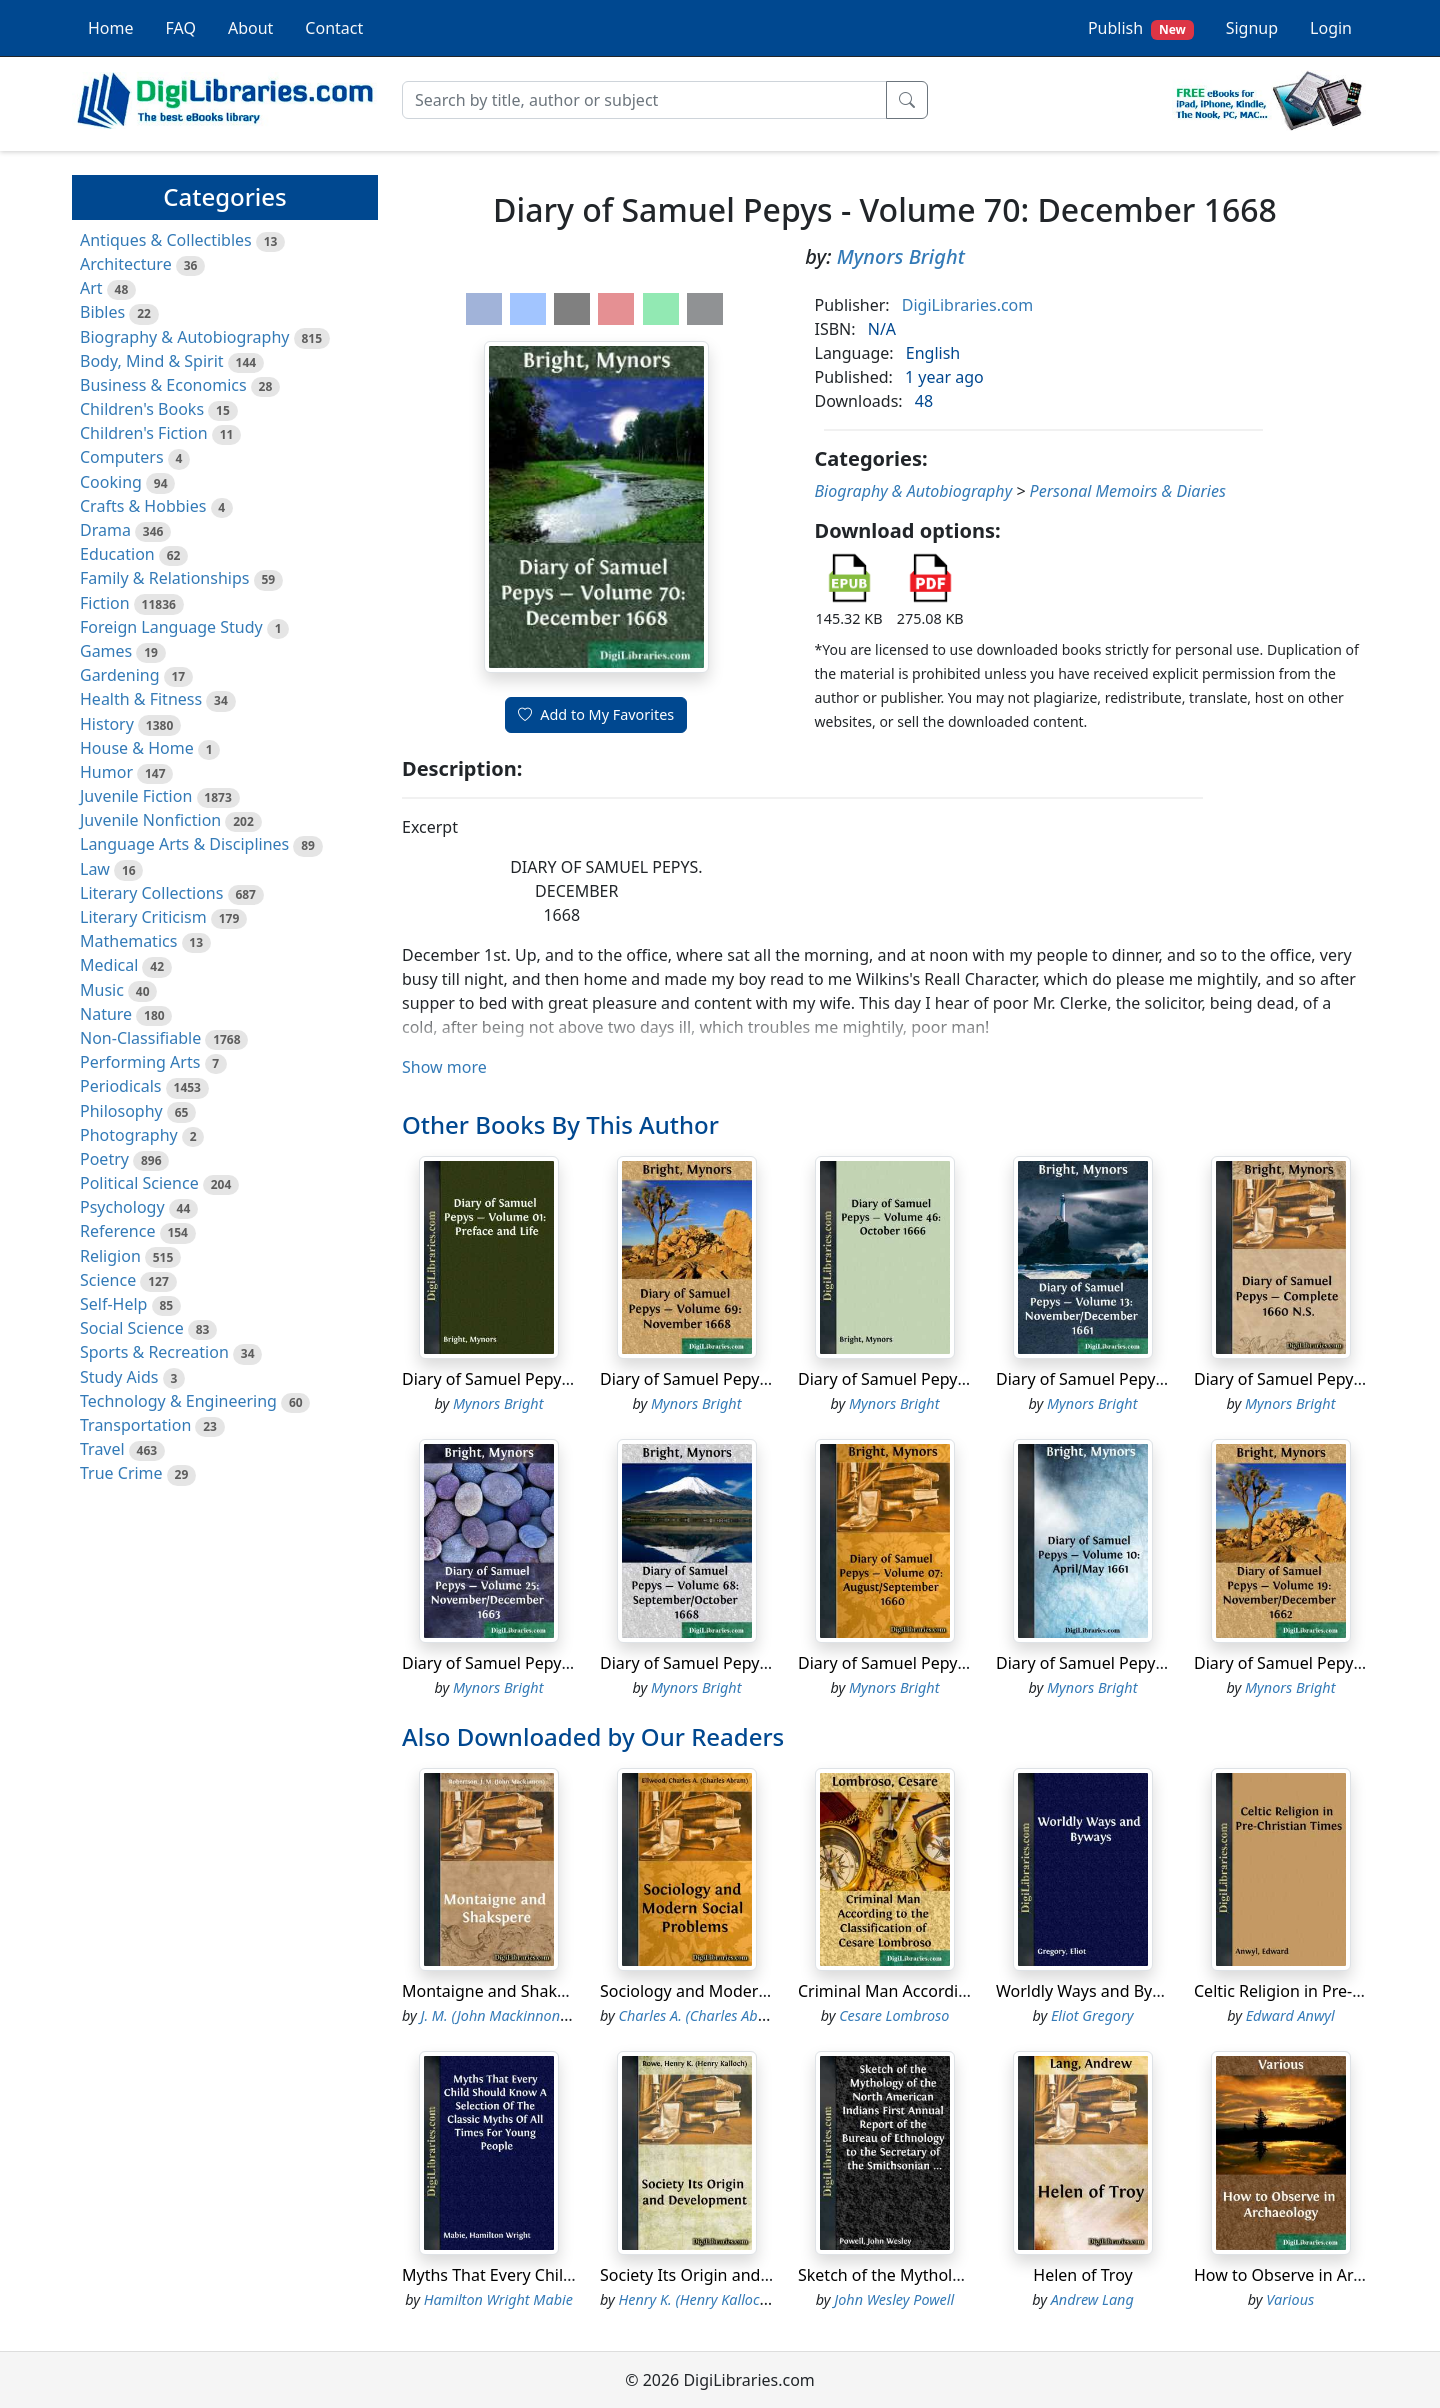  What do you see at coordinates (184, 337) in the screenshot?
I see `Biography & Autobiography` at bounding box center [184, 337].